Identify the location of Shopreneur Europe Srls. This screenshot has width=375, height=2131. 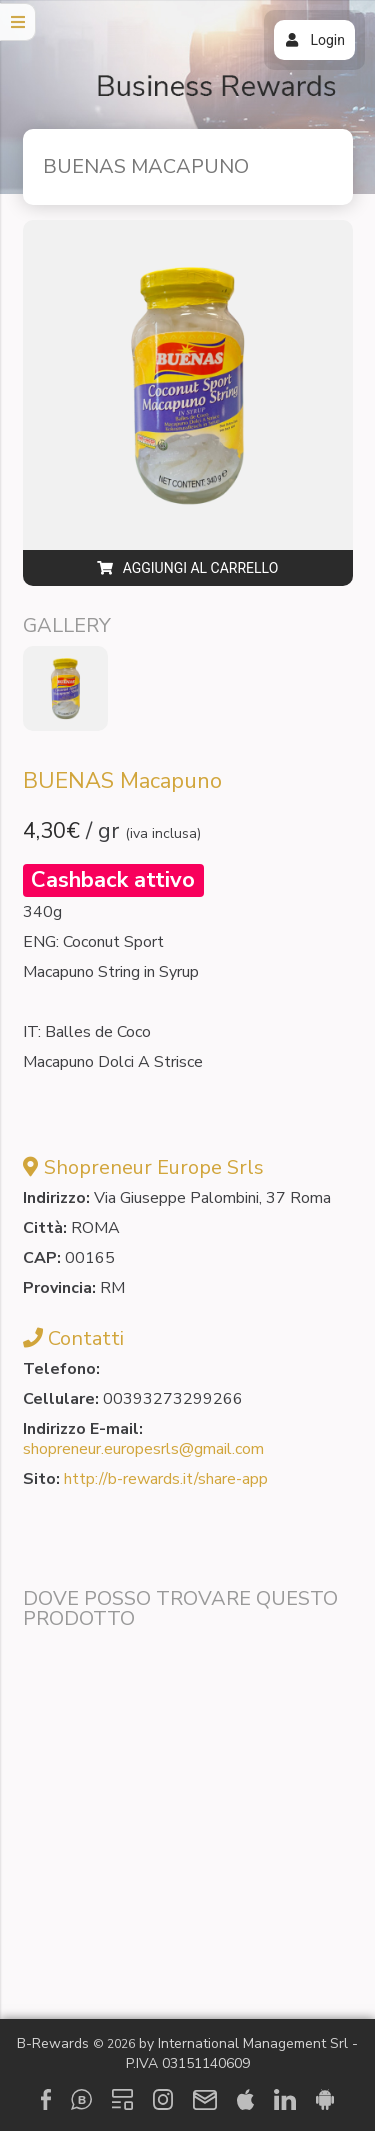
(154, 1167).